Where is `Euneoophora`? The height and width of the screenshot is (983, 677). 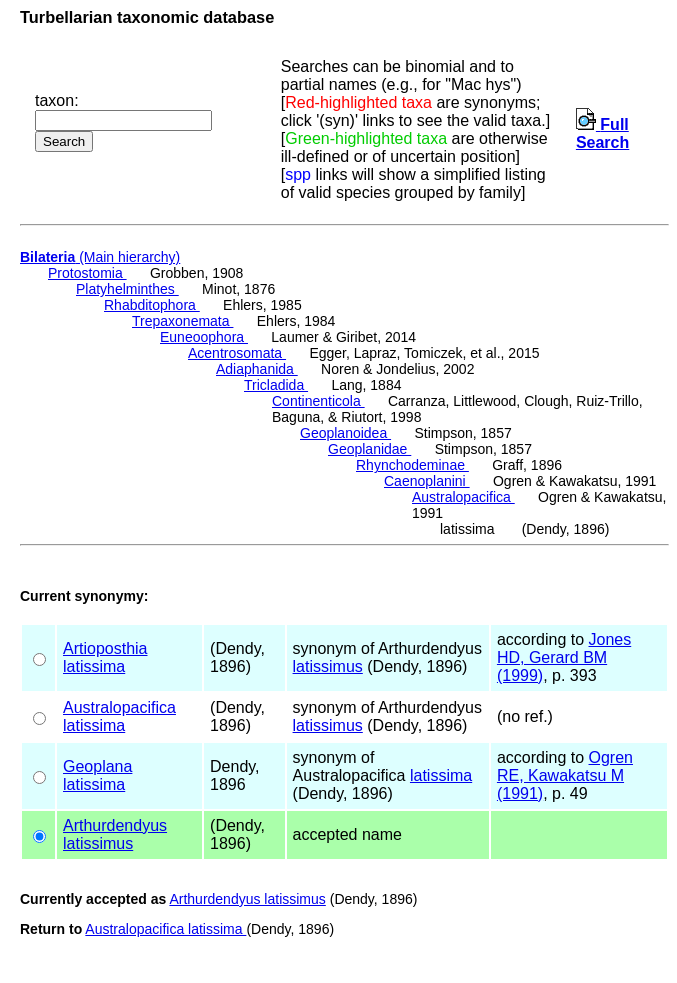
Euneoophora is located at coordinates (204, 337).